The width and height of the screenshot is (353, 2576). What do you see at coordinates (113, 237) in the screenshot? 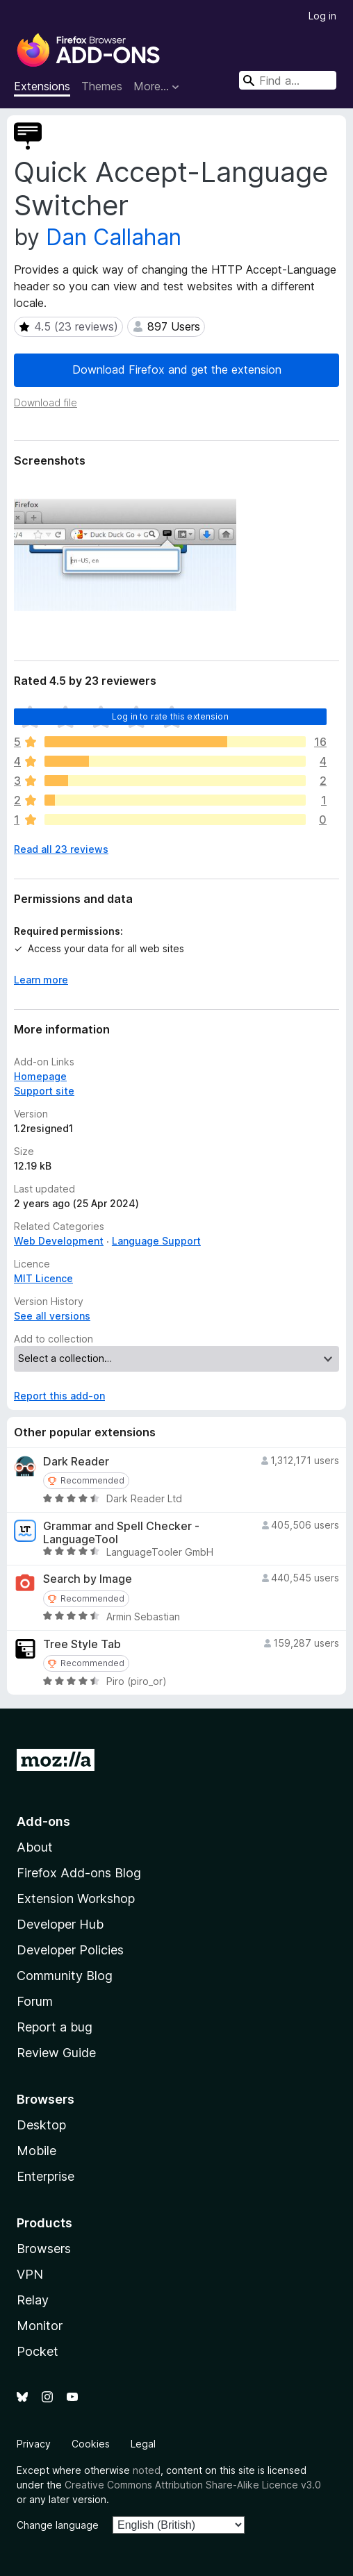
I see `Dan Callahan` at bounding box center [113, 237].